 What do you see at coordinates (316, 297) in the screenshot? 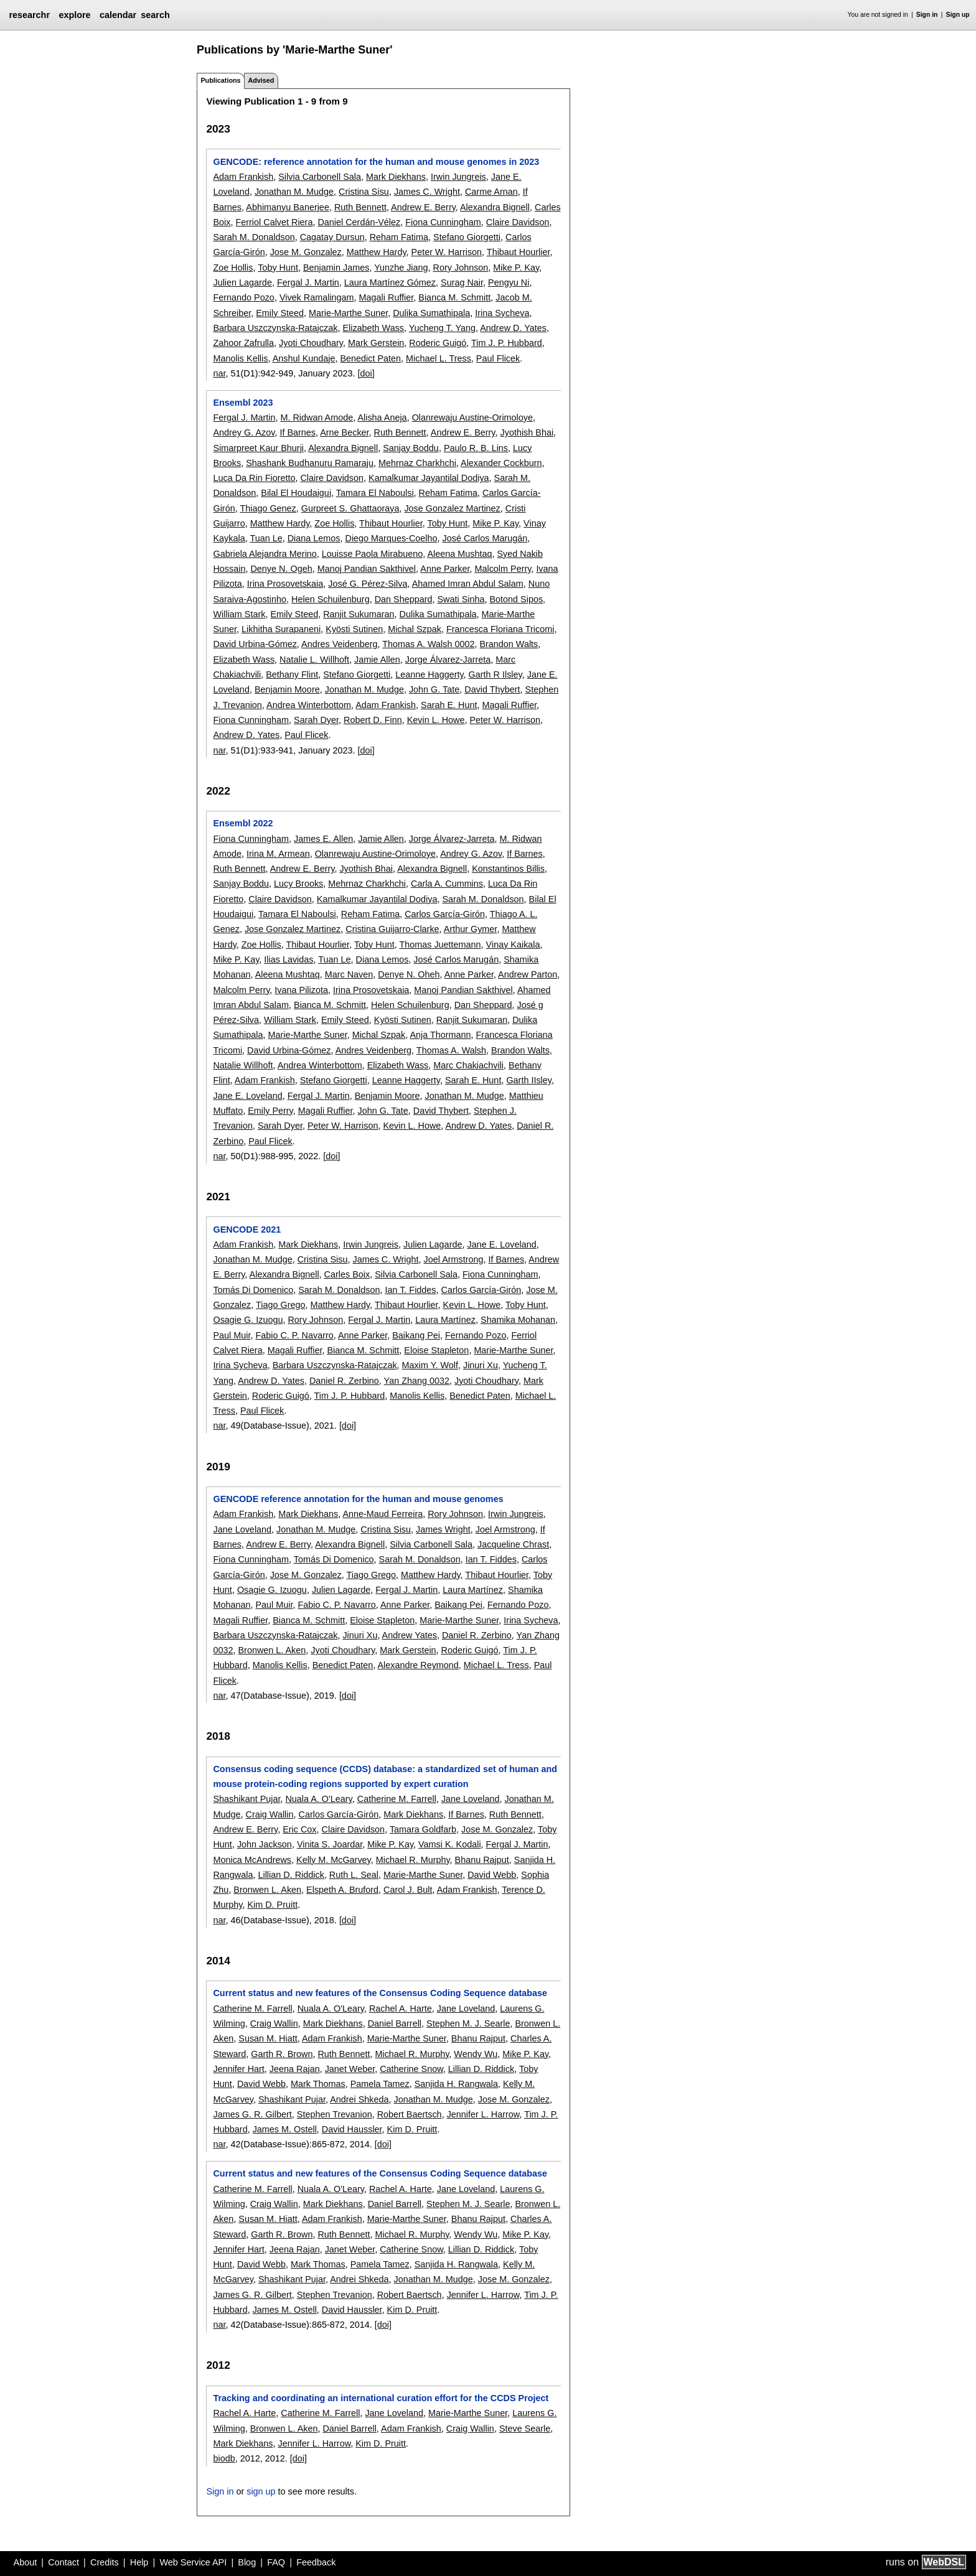
I see `Vivek Ramalingam` at bounding box center [316, 297].